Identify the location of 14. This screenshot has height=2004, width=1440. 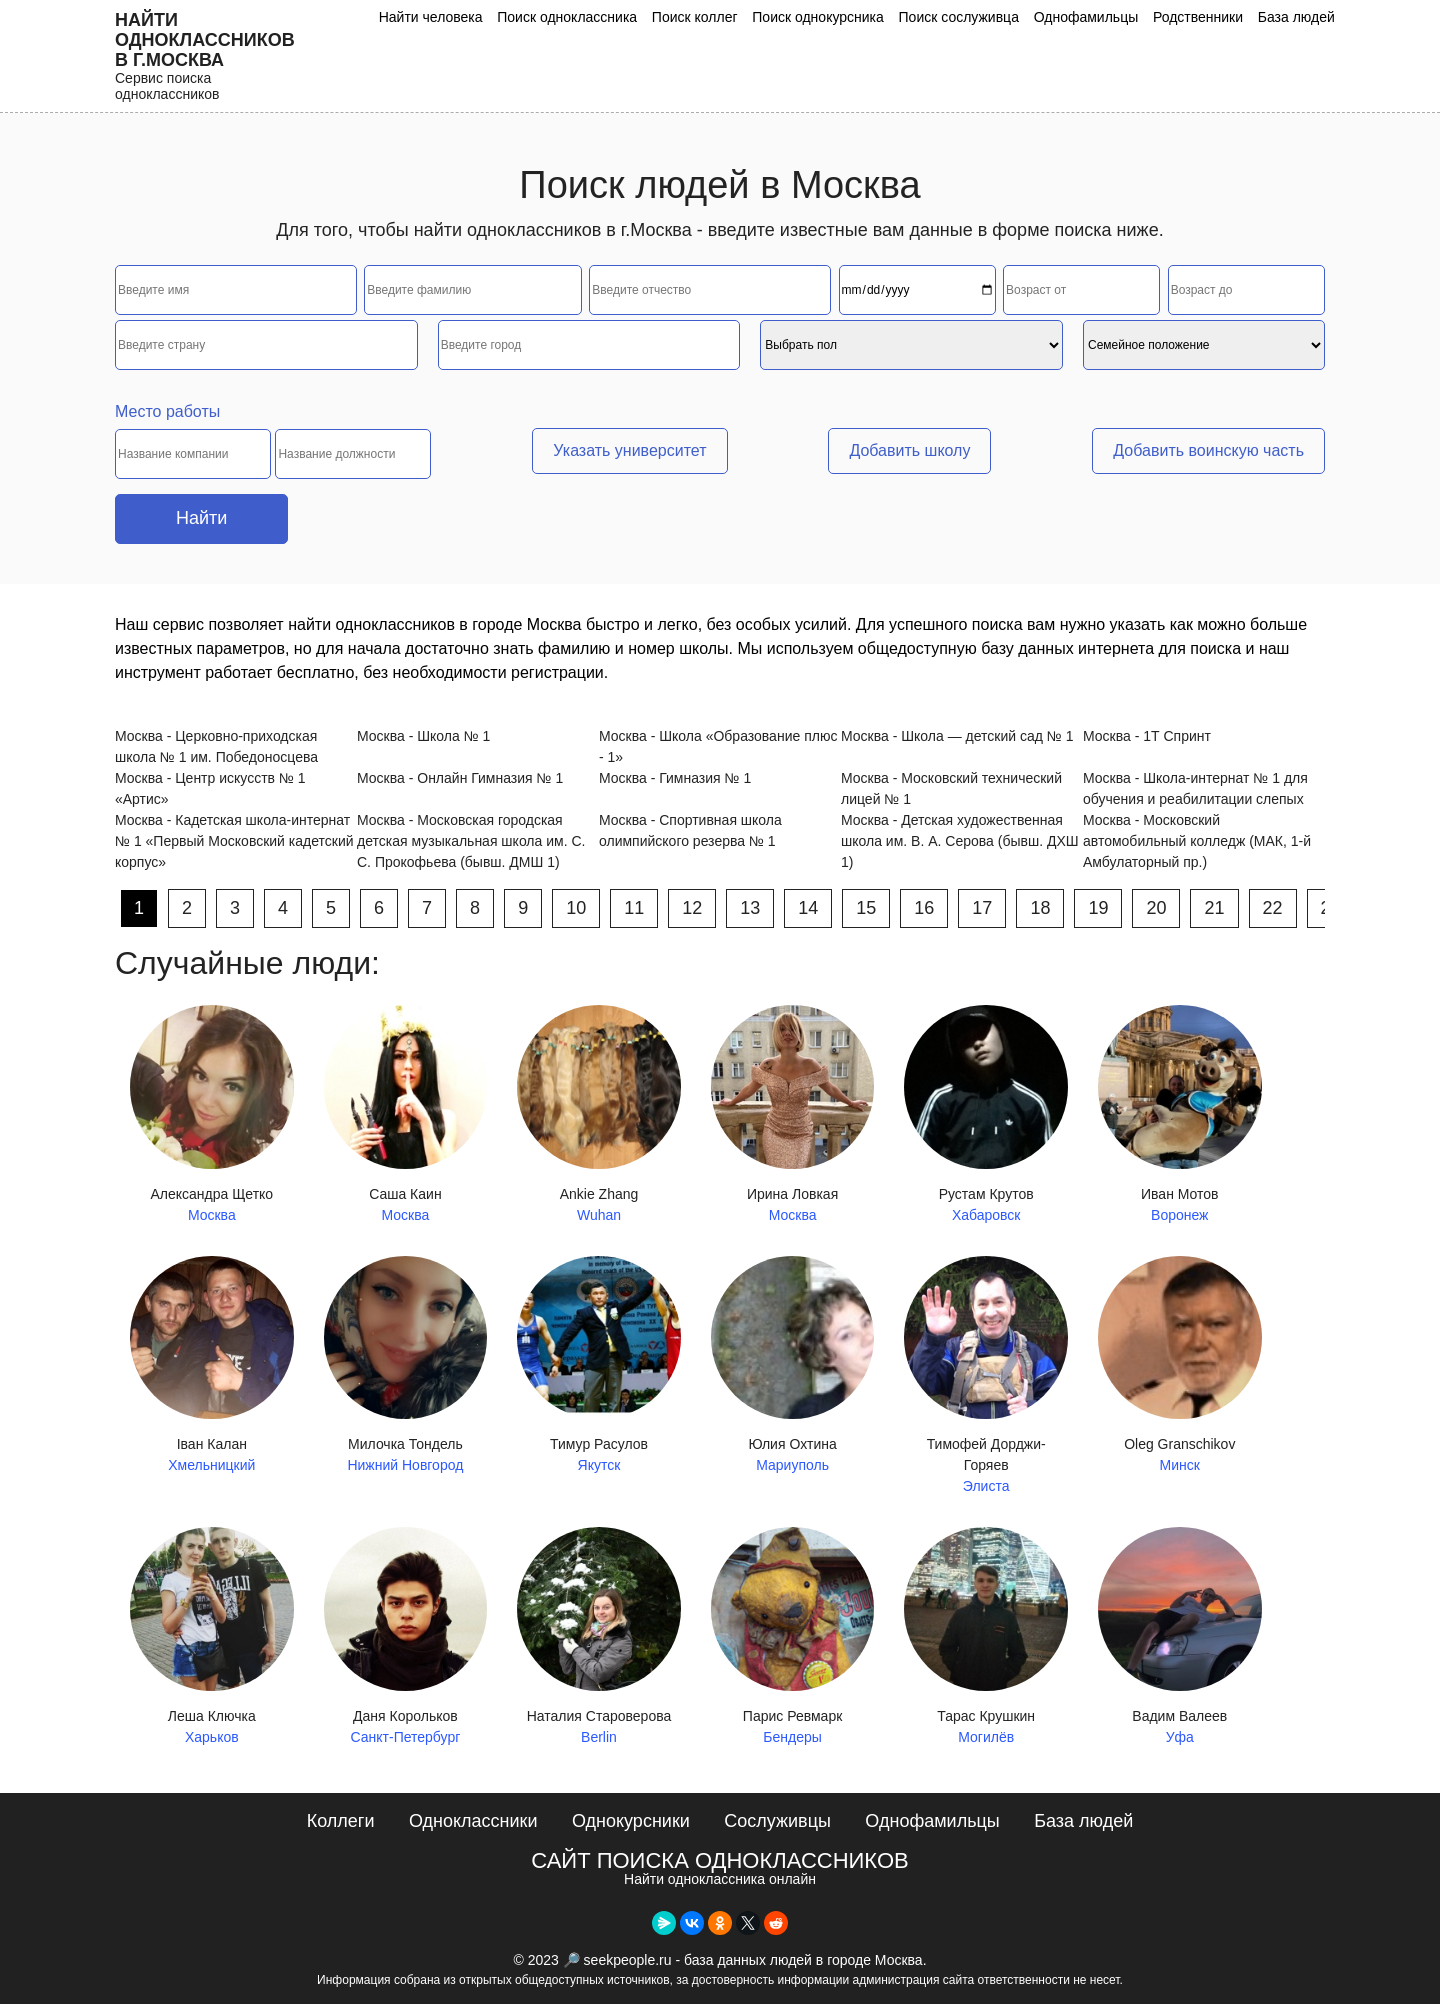
(808, 908).